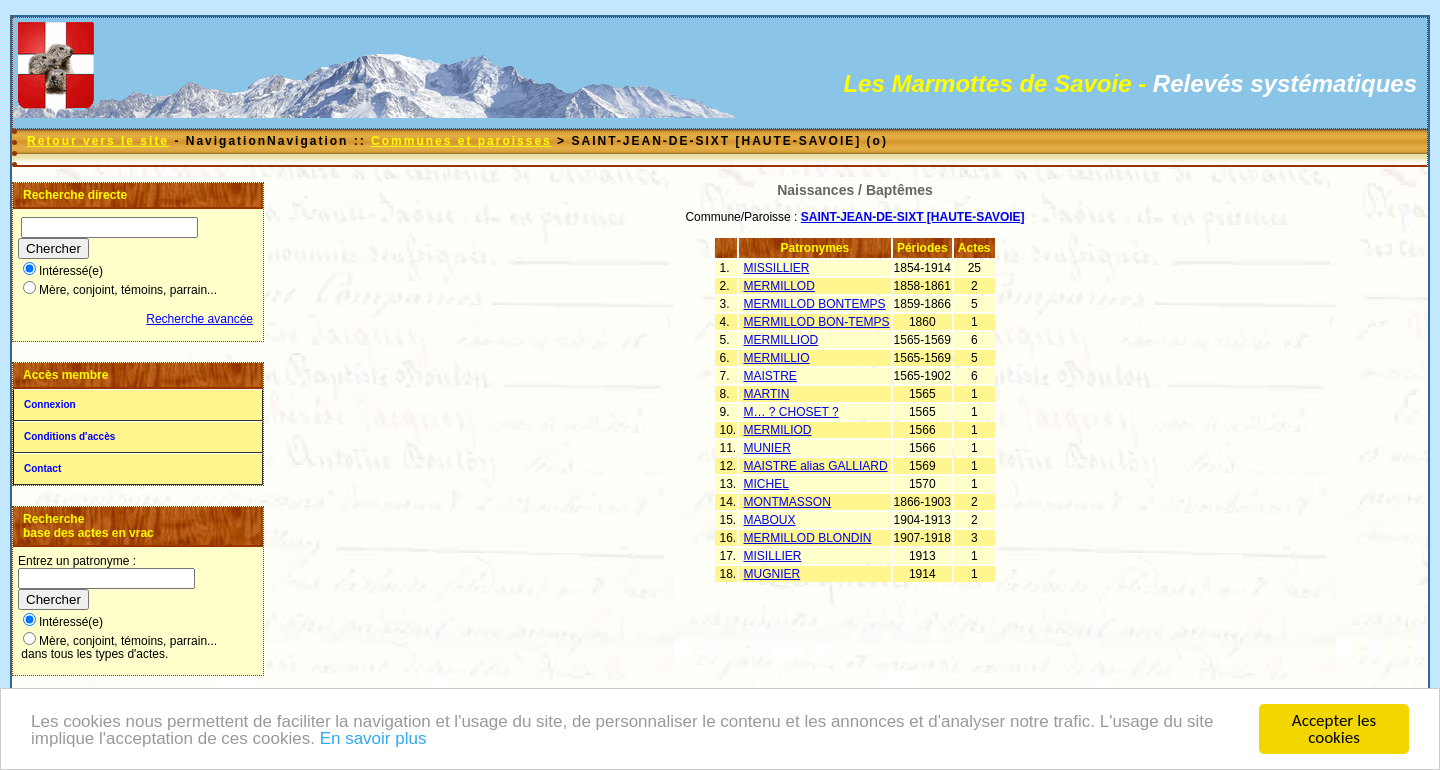 Image resolution: width=1440 pixels, height=770 pixels. I want to click on MERMILLOD BON-TEMPS, so click(817, 322).